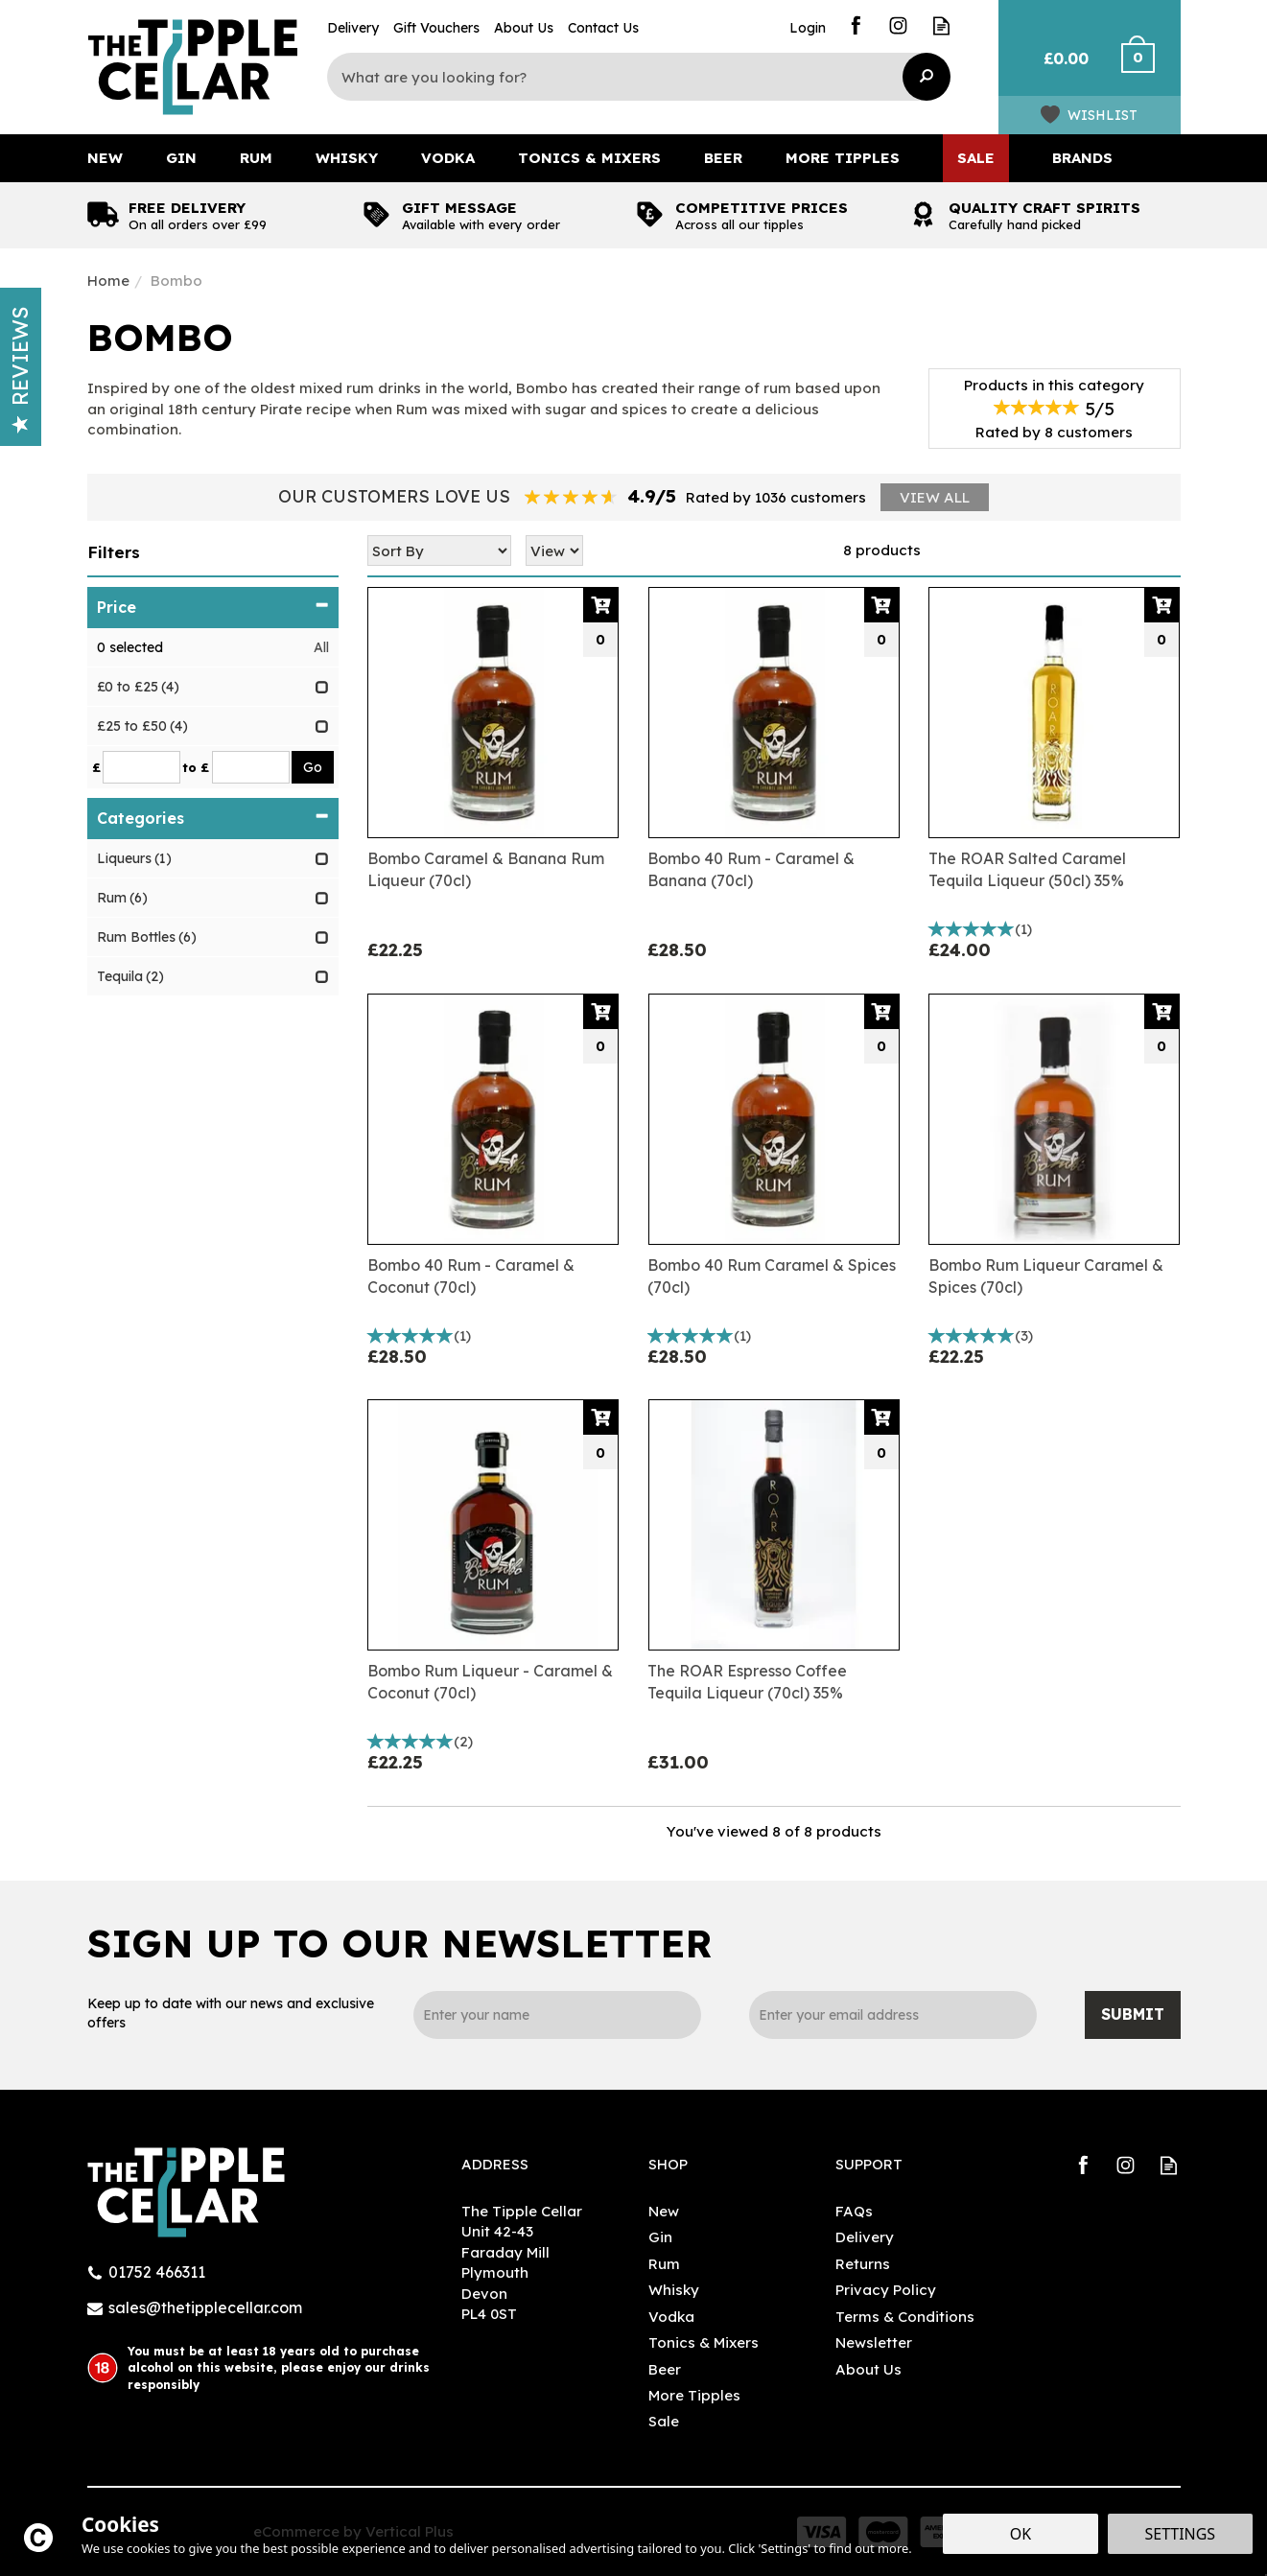 Image resolution: width=1267 pixels, height=2576 pixels. I want to click on [Sort By], so click(439, 550).